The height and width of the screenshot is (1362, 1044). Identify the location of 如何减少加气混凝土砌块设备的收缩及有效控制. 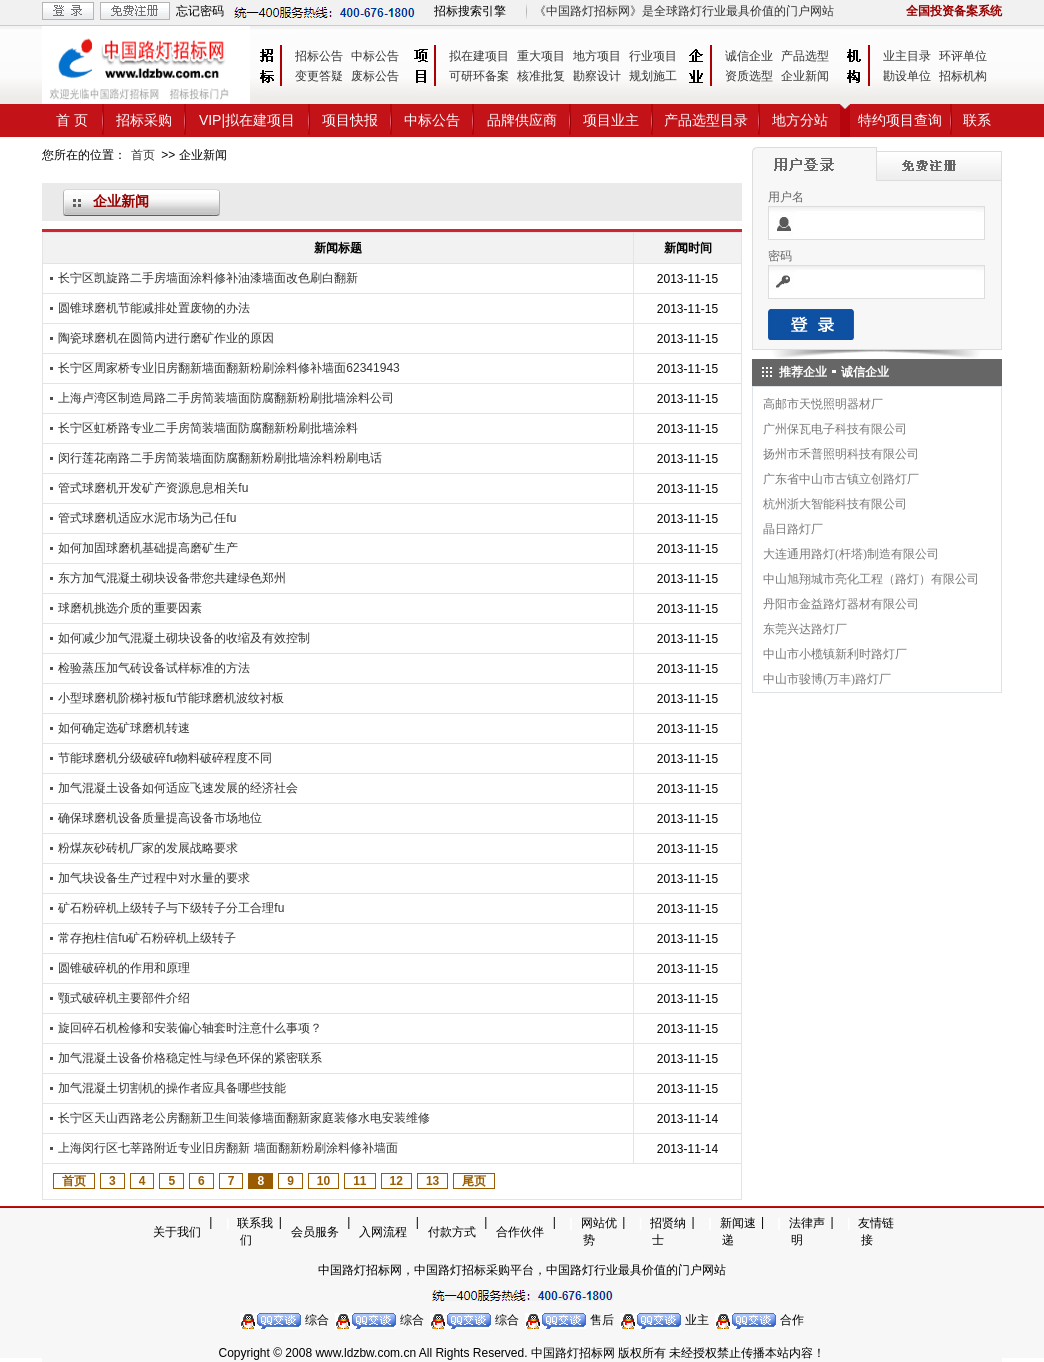
(184, 638).